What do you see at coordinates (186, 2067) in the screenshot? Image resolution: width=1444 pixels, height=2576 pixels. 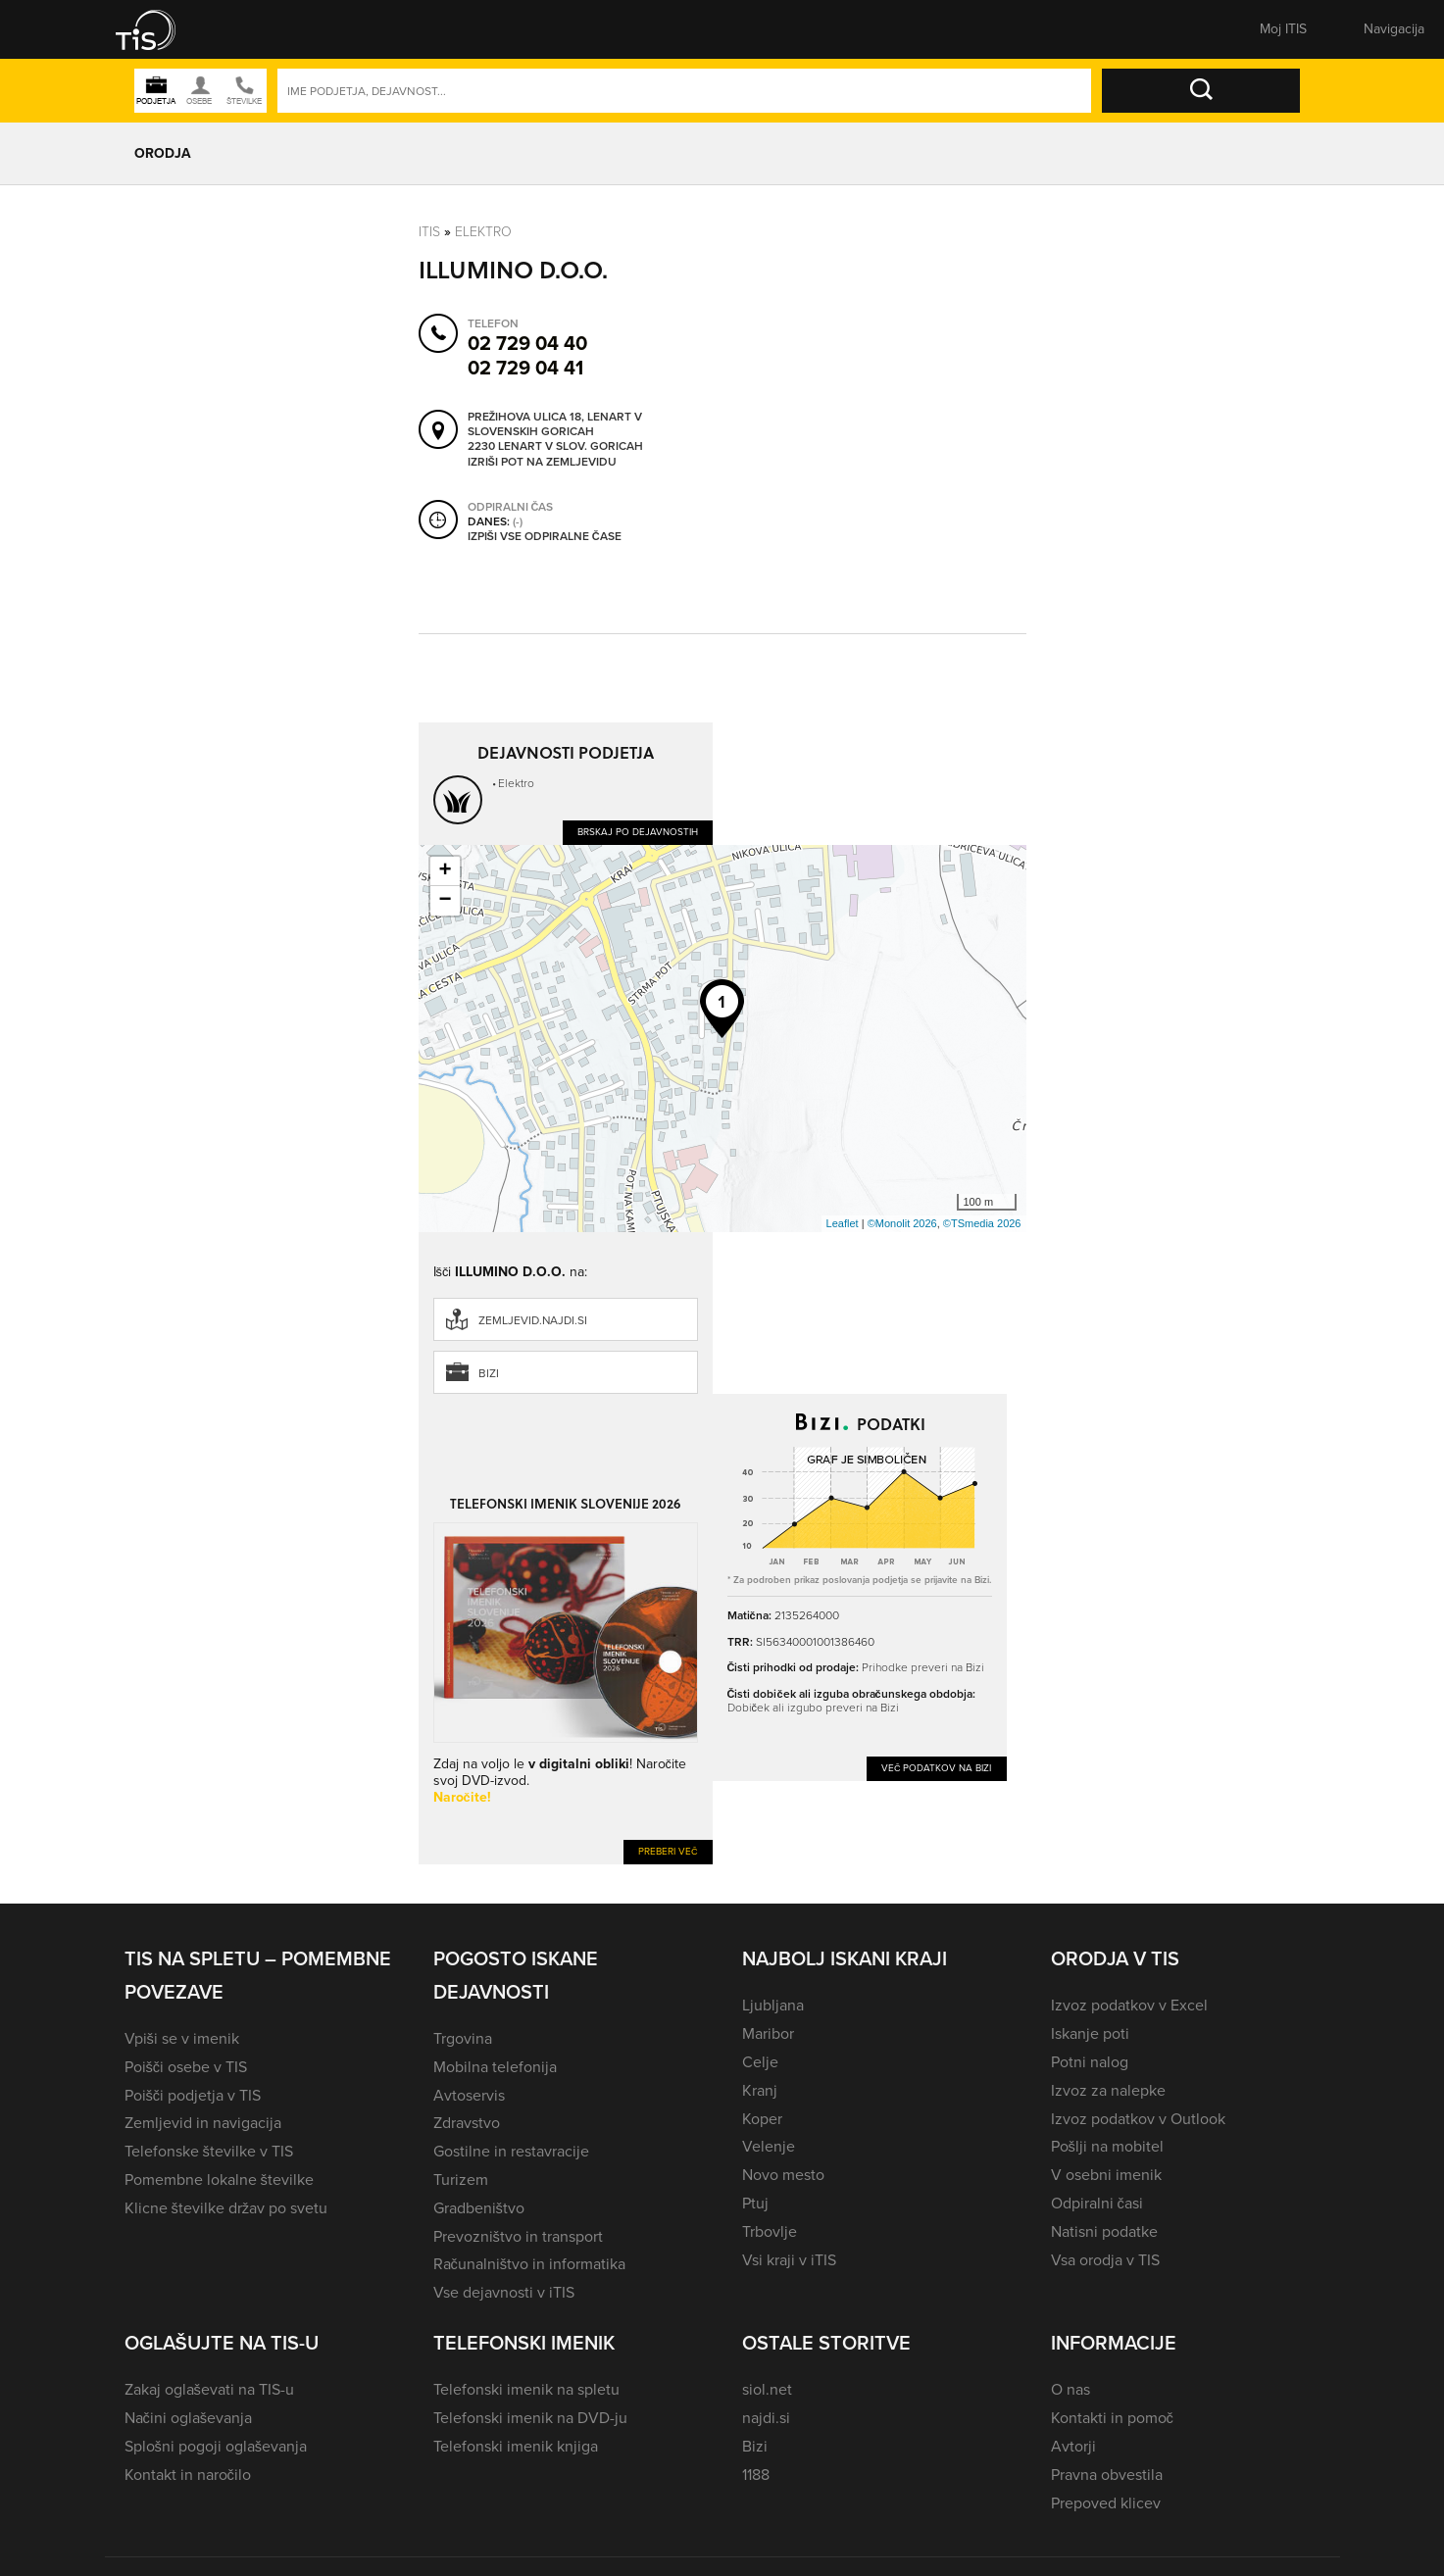 I see `Poišči osebe v TIS` at bounding box center [186, 2067].